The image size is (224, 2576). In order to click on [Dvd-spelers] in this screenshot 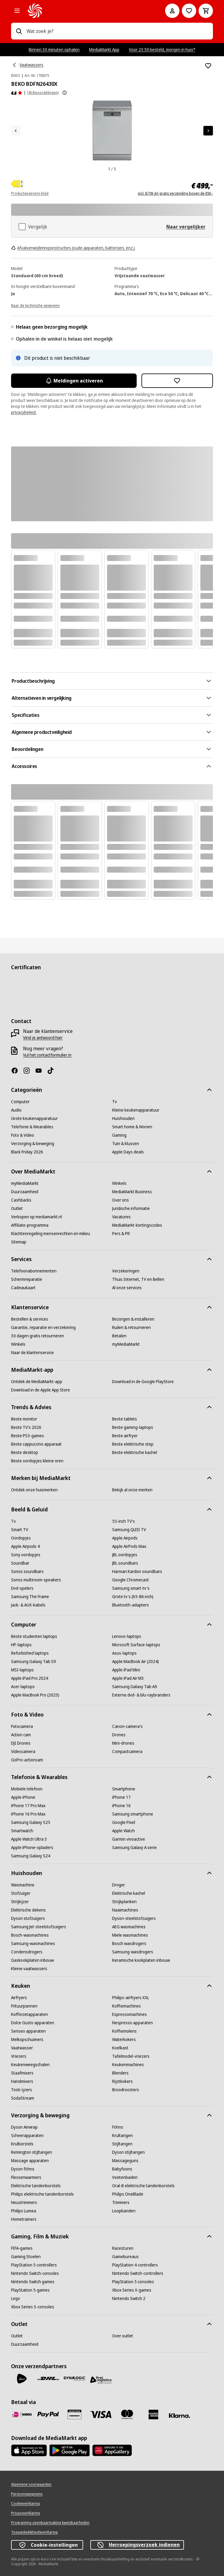, I will do `click(22, 1588)`.